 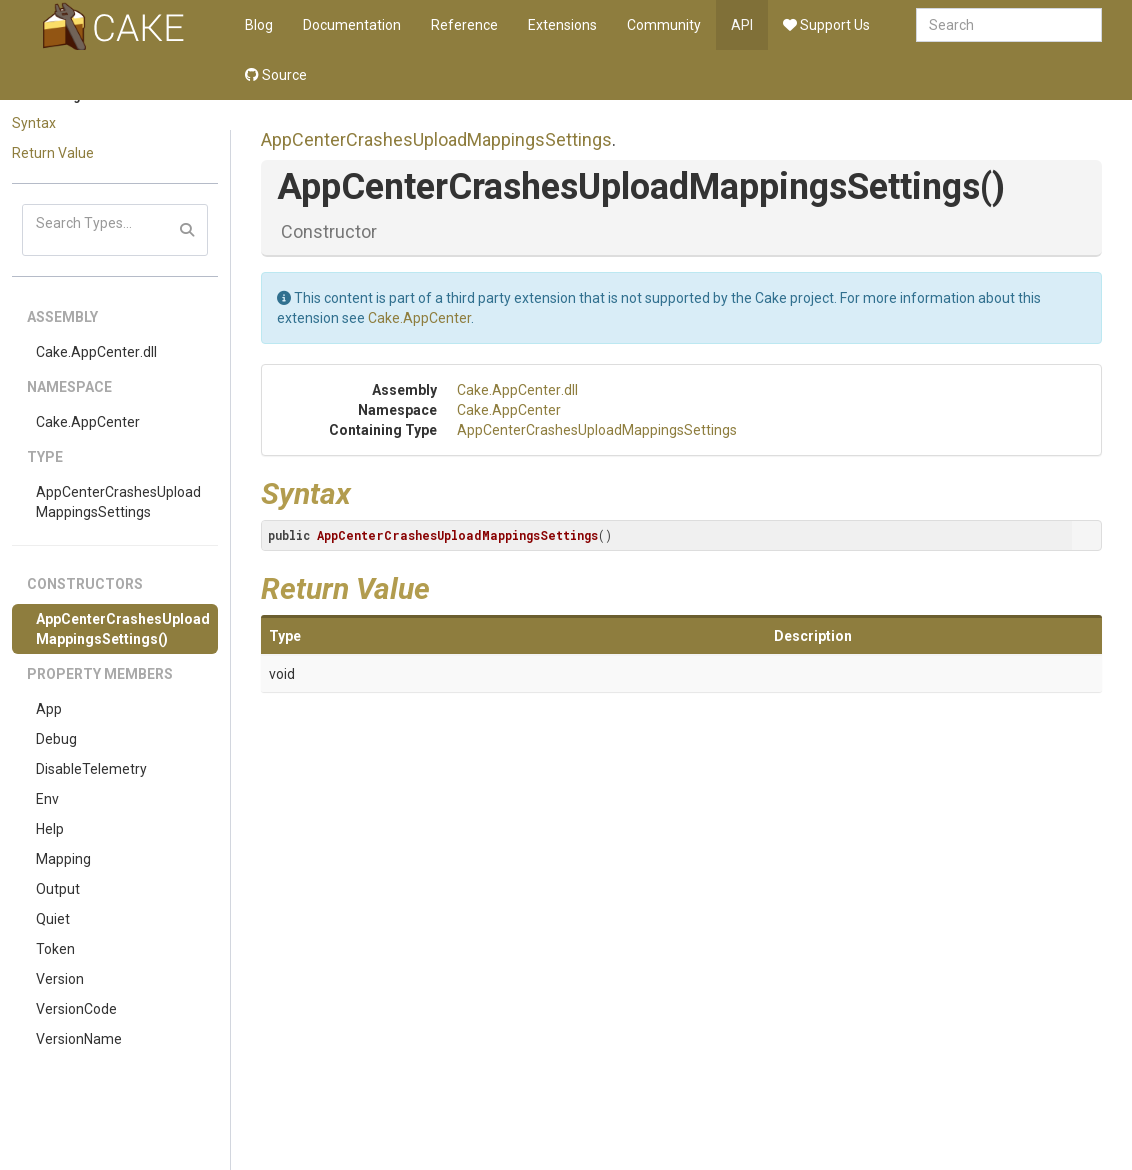 What do you see at coordinates (464, 25) in the screenshot?
I see `Reference` at bounding box center [464, 25].